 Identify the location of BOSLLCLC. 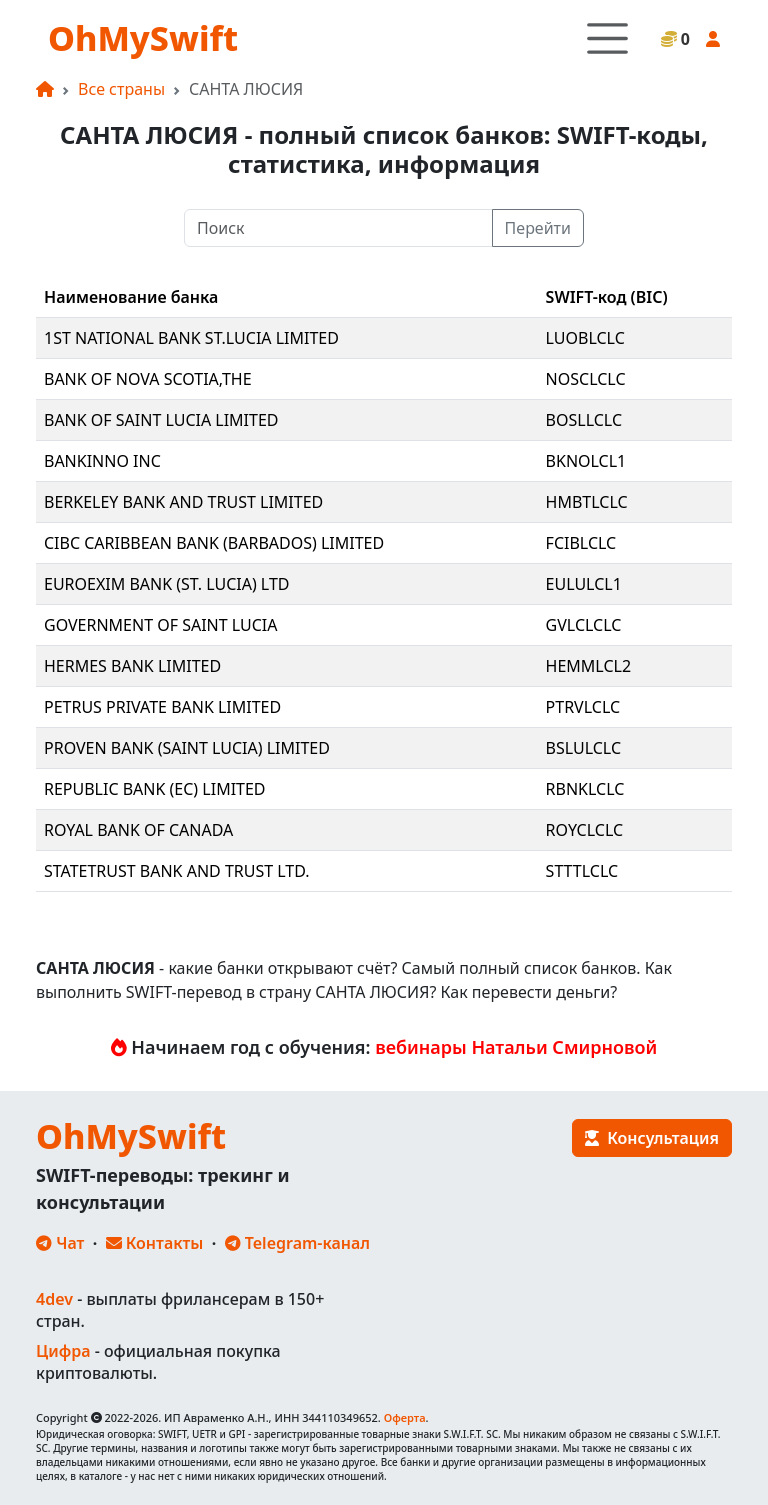
(584, 420).